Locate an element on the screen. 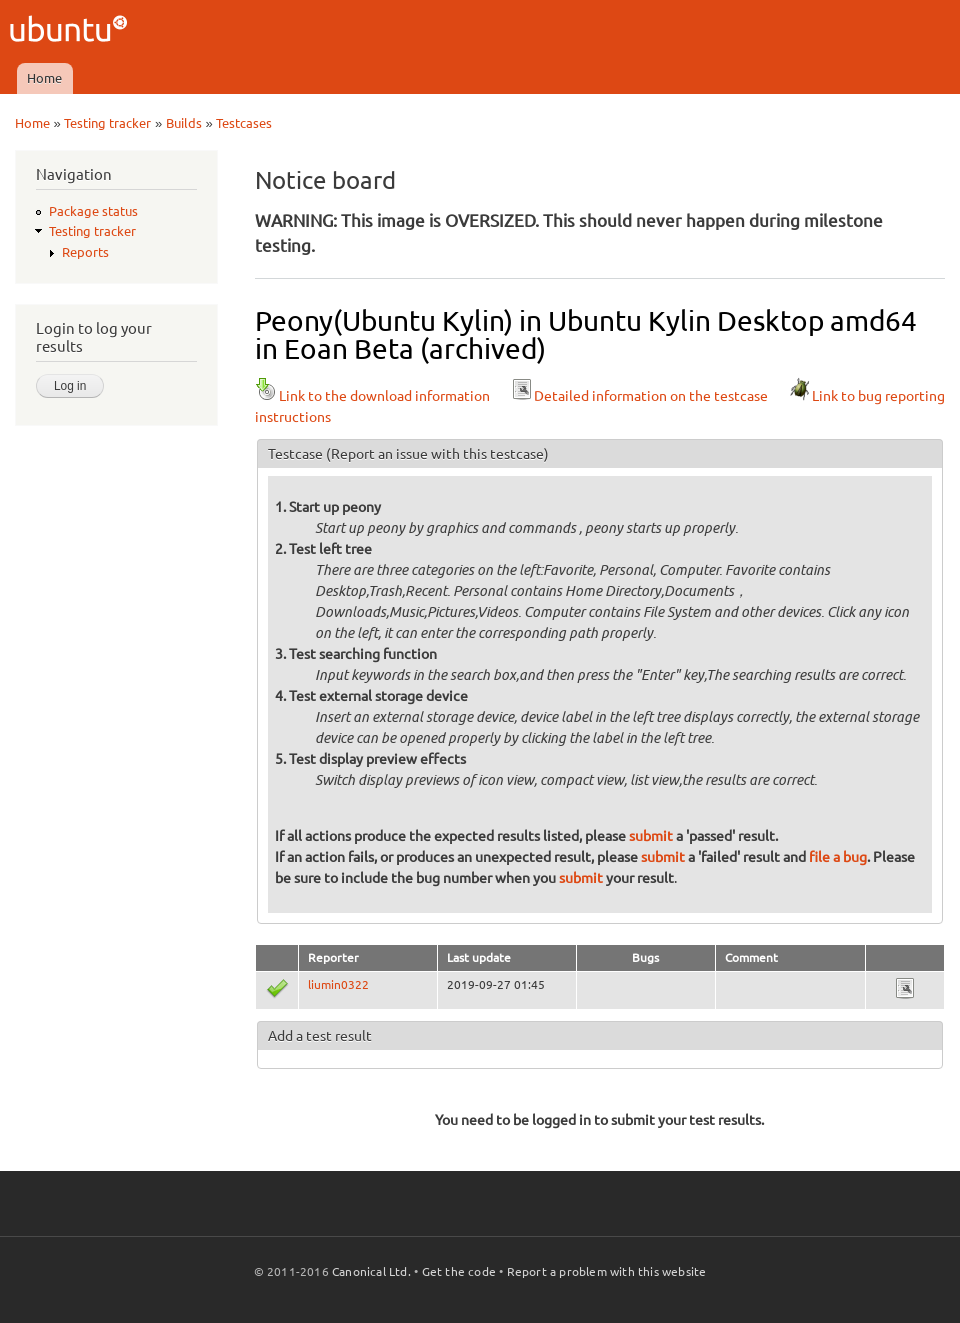 This screenshot has height=1323, width=960. Get the code is located at coordinates (459, 1271).